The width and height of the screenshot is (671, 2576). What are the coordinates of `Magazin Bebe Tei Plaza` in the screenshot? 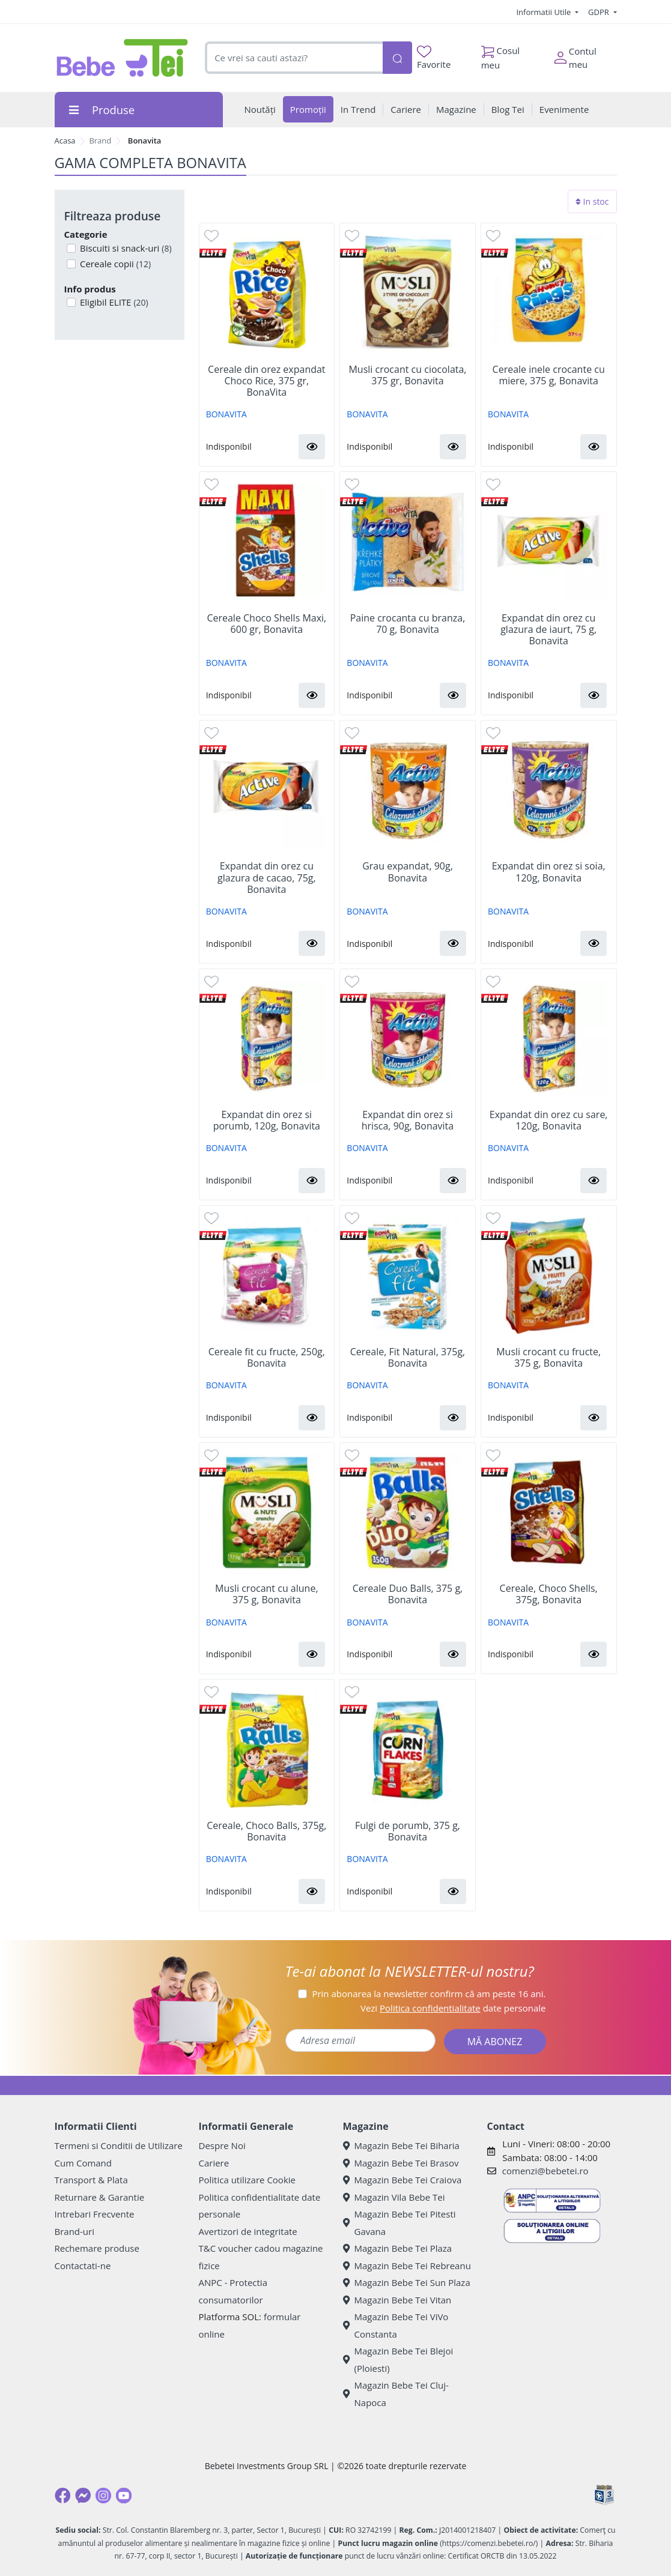 It's located at (397, 2248).